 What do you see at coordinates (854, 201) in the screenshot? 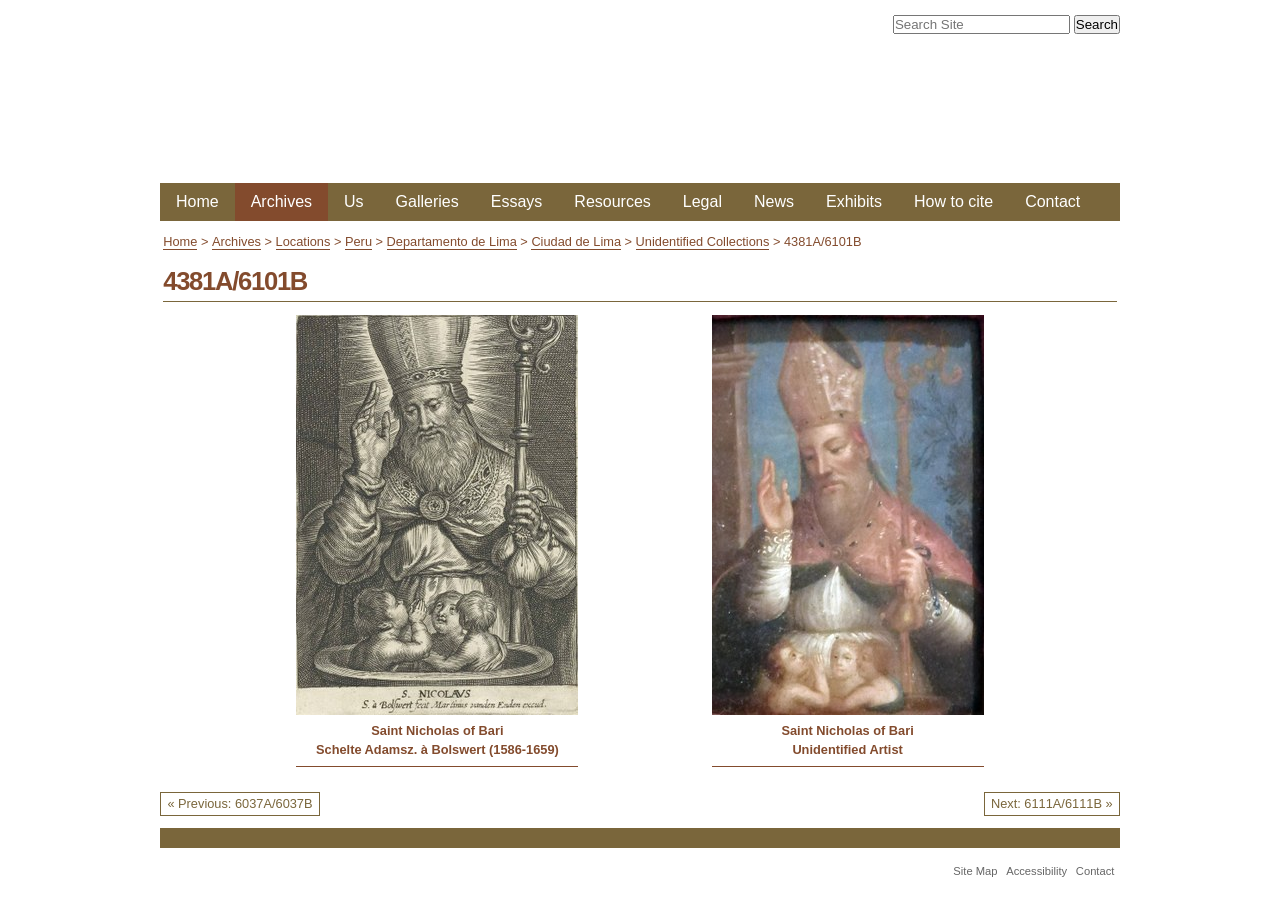
I see `Exhibits` at bounding box center [854, 201].